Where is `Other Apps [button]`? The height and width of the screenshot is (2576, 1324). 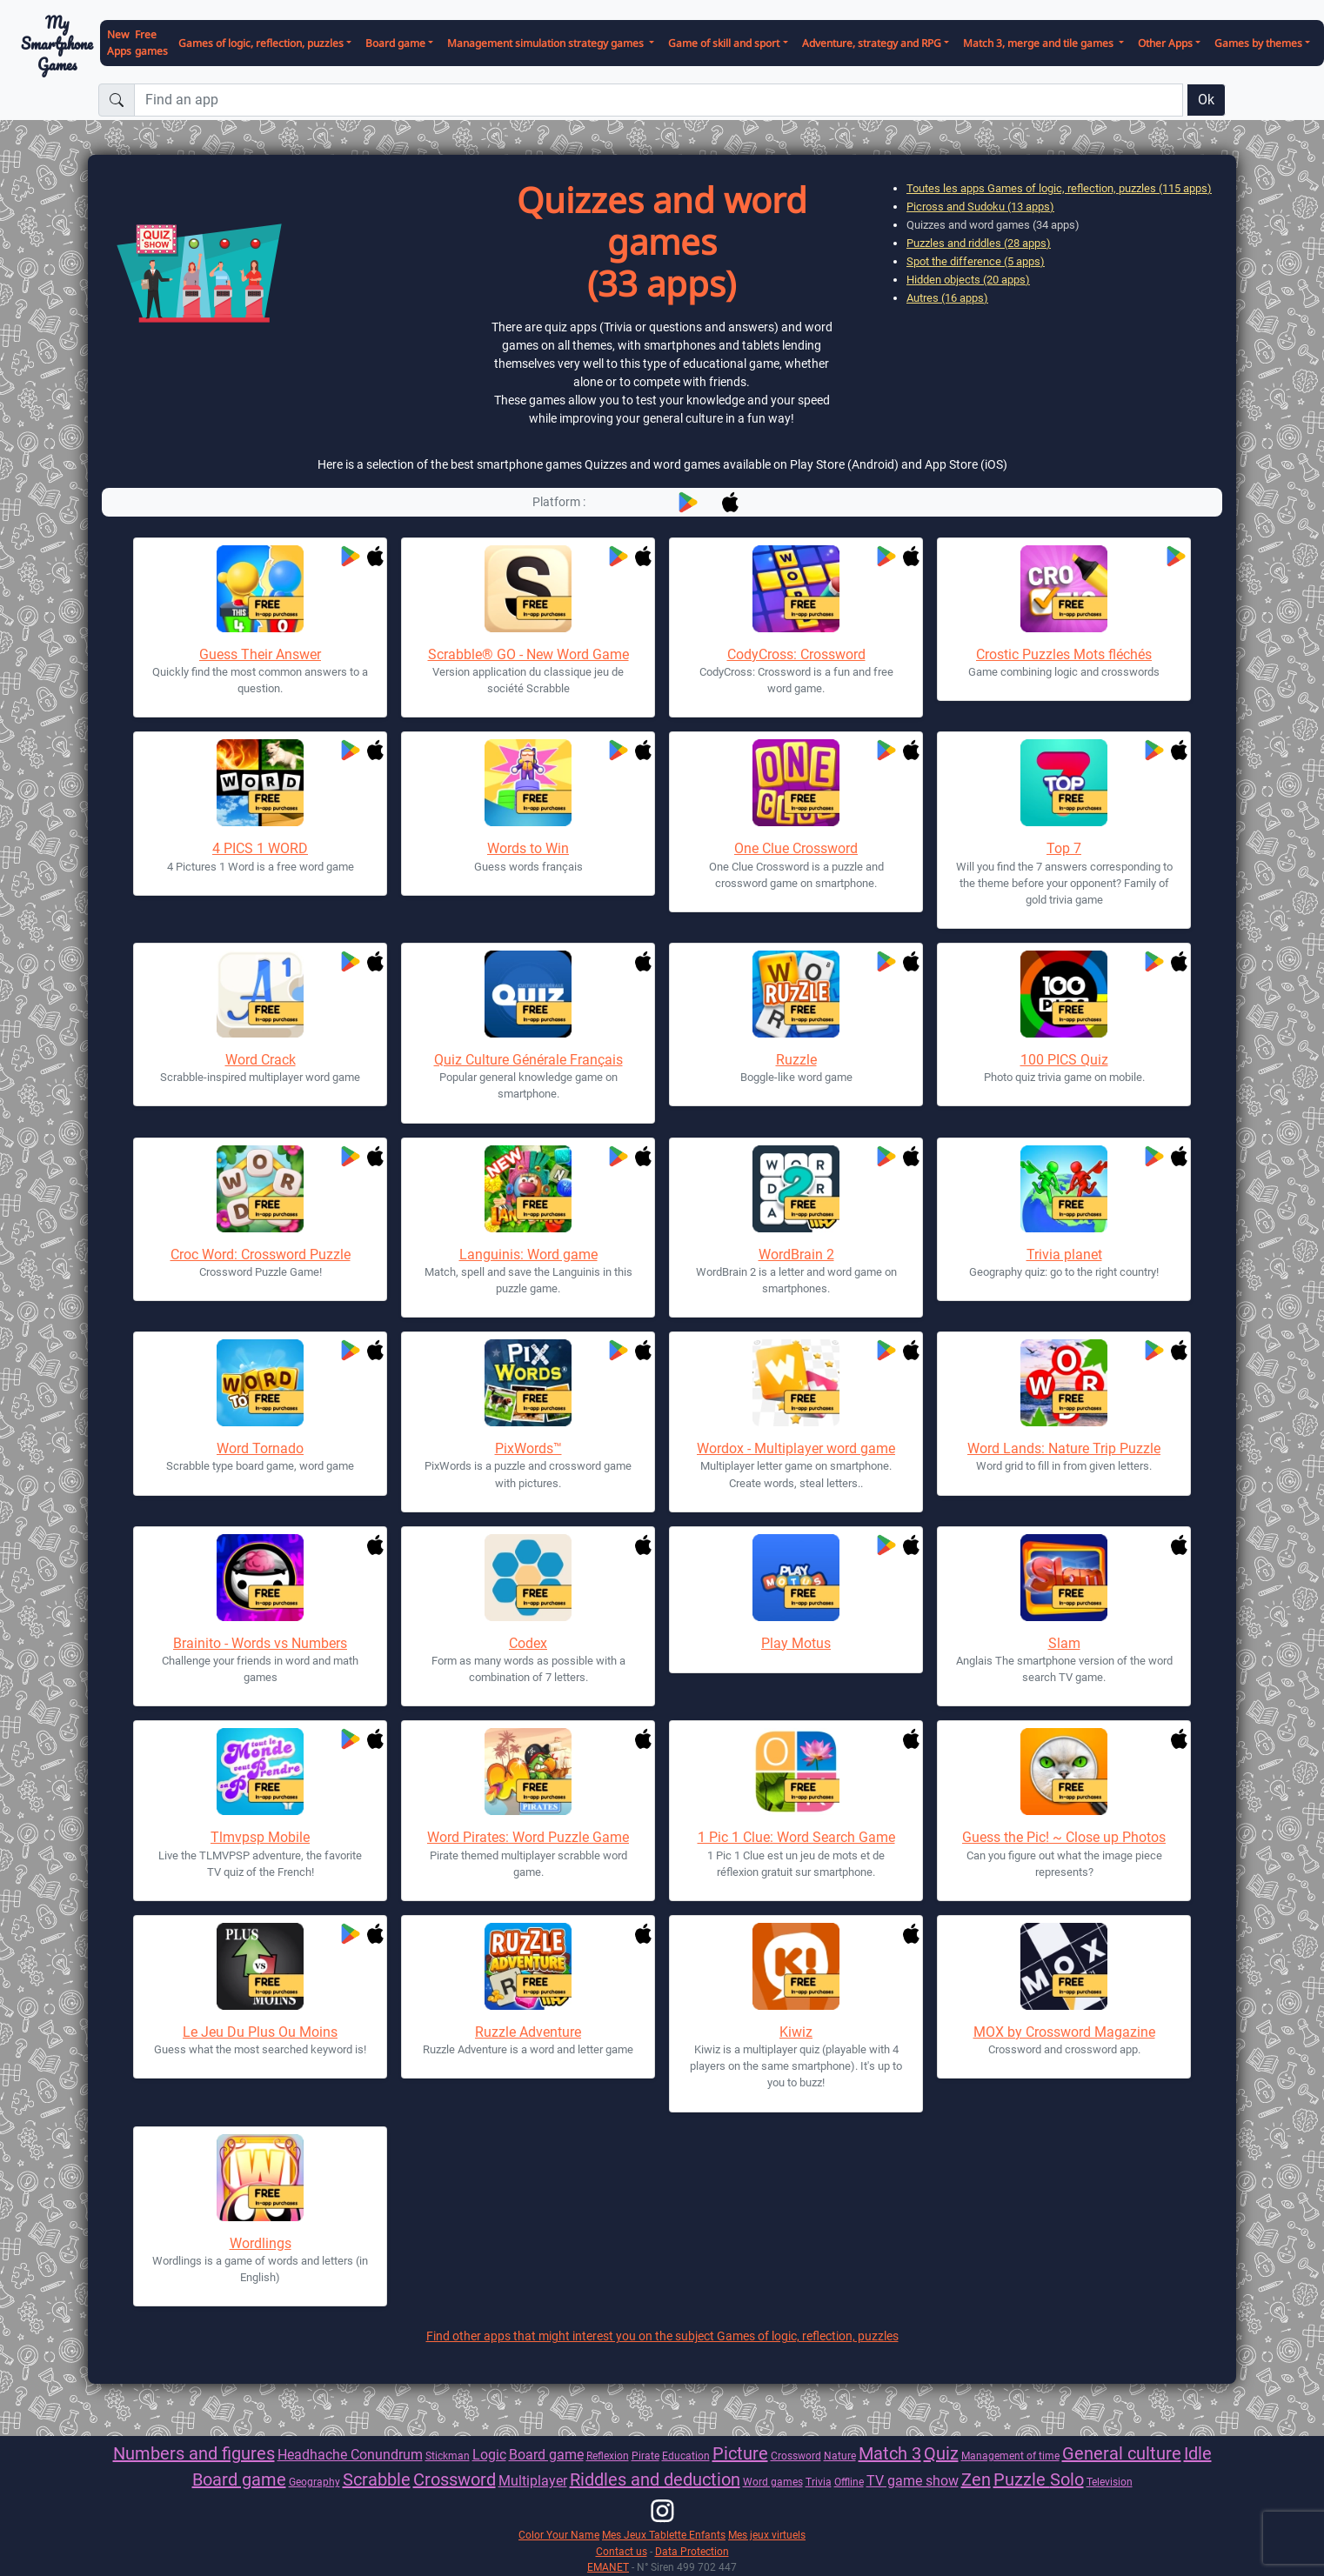 Other Apps [button] is located at coordinates (1165, 43).